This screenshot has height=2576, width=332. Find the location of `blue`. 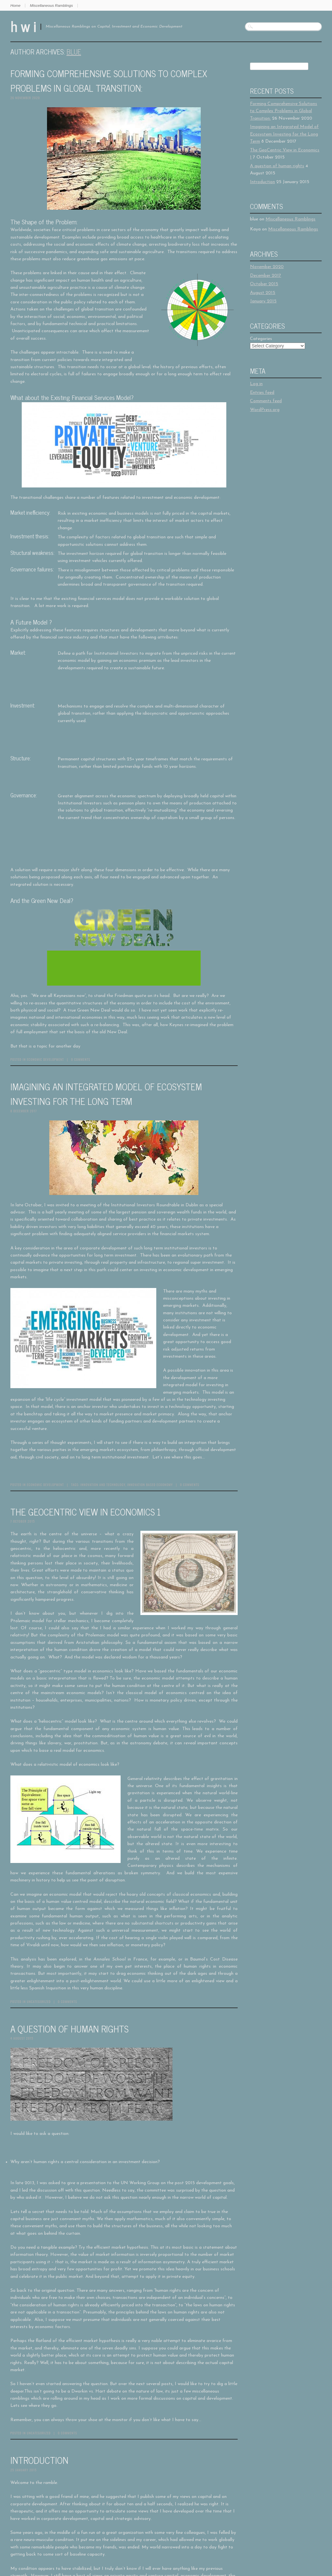

blue is located at coordinates (73, 51).